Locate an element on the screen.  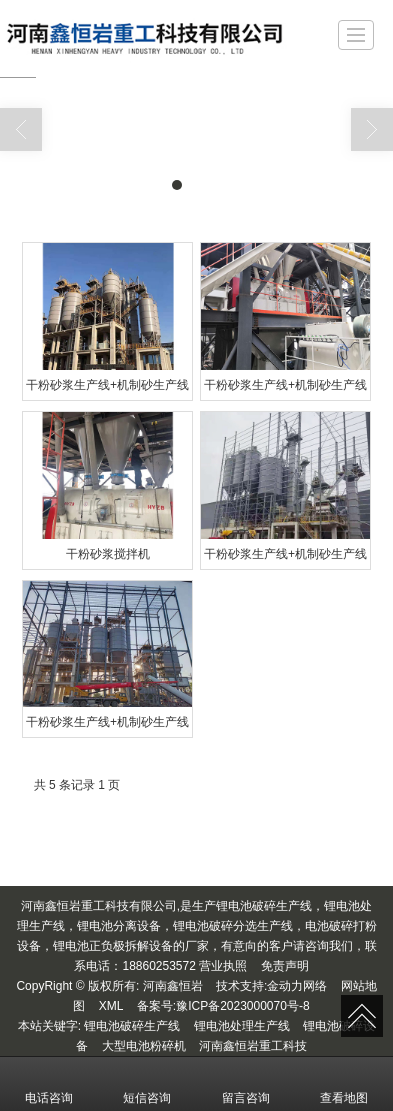
XML is located at coordinates (111, 1005).